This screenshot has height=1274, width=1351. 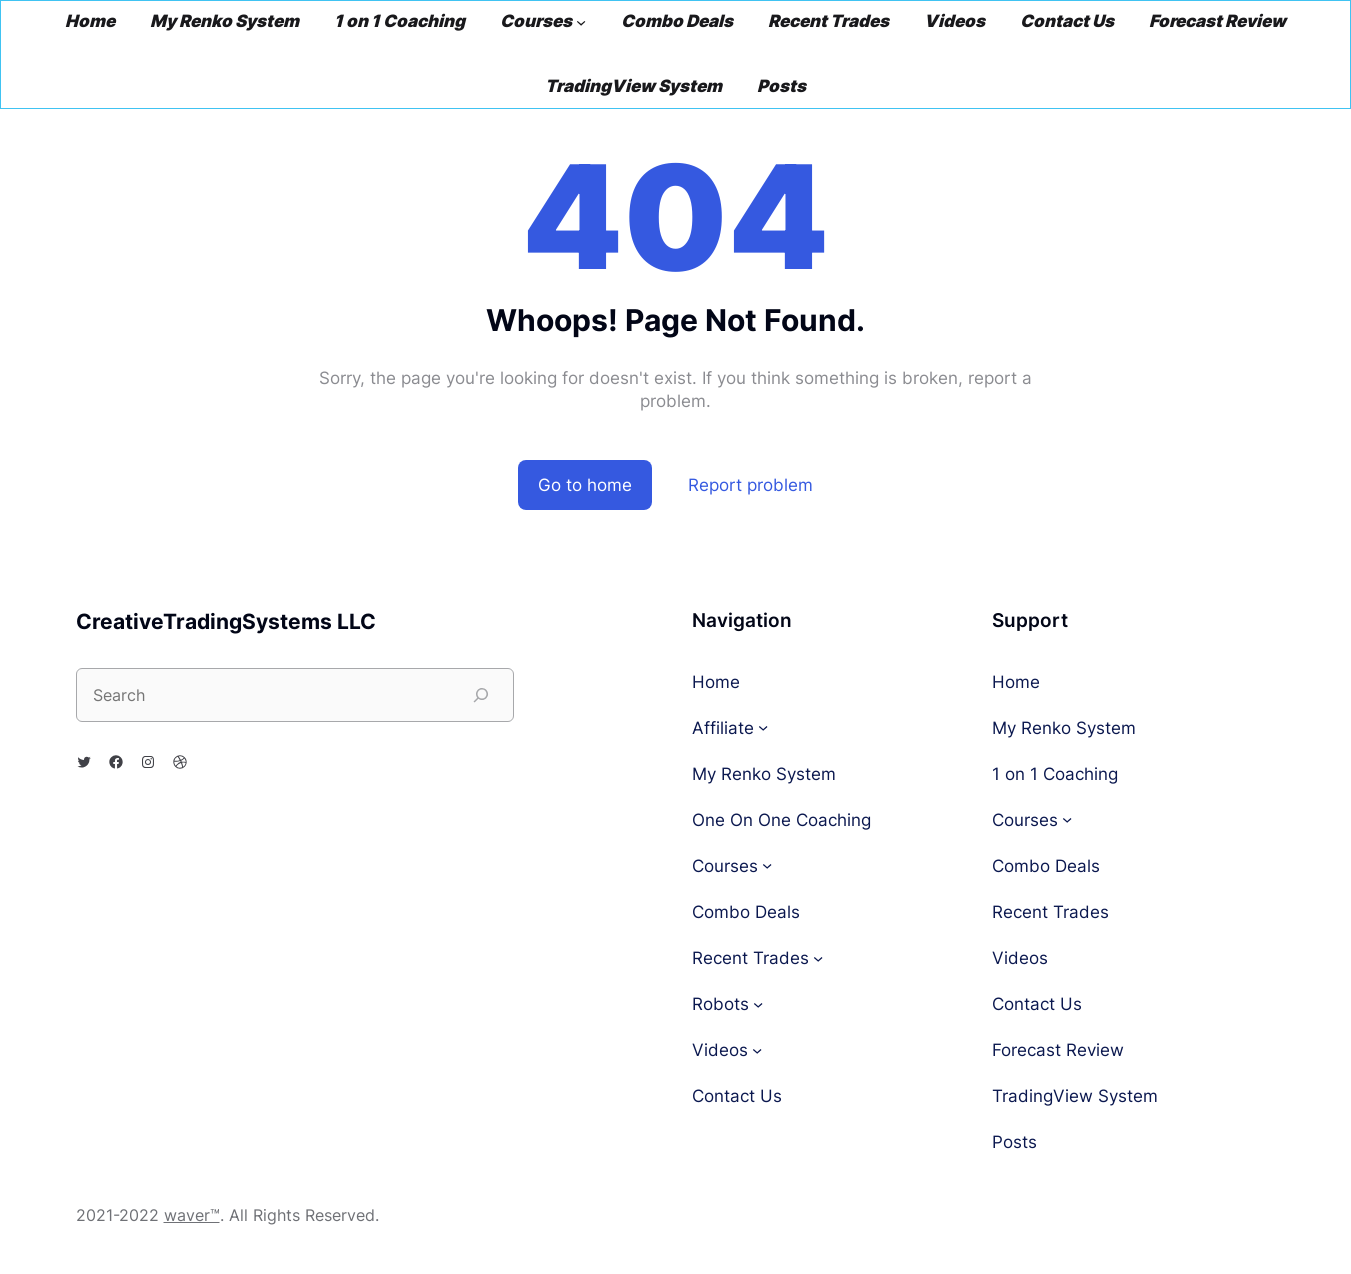 What do you see at coordinates (481, 695) in the screenshot?
I see `[Search]` at bounding box center [481, 695].